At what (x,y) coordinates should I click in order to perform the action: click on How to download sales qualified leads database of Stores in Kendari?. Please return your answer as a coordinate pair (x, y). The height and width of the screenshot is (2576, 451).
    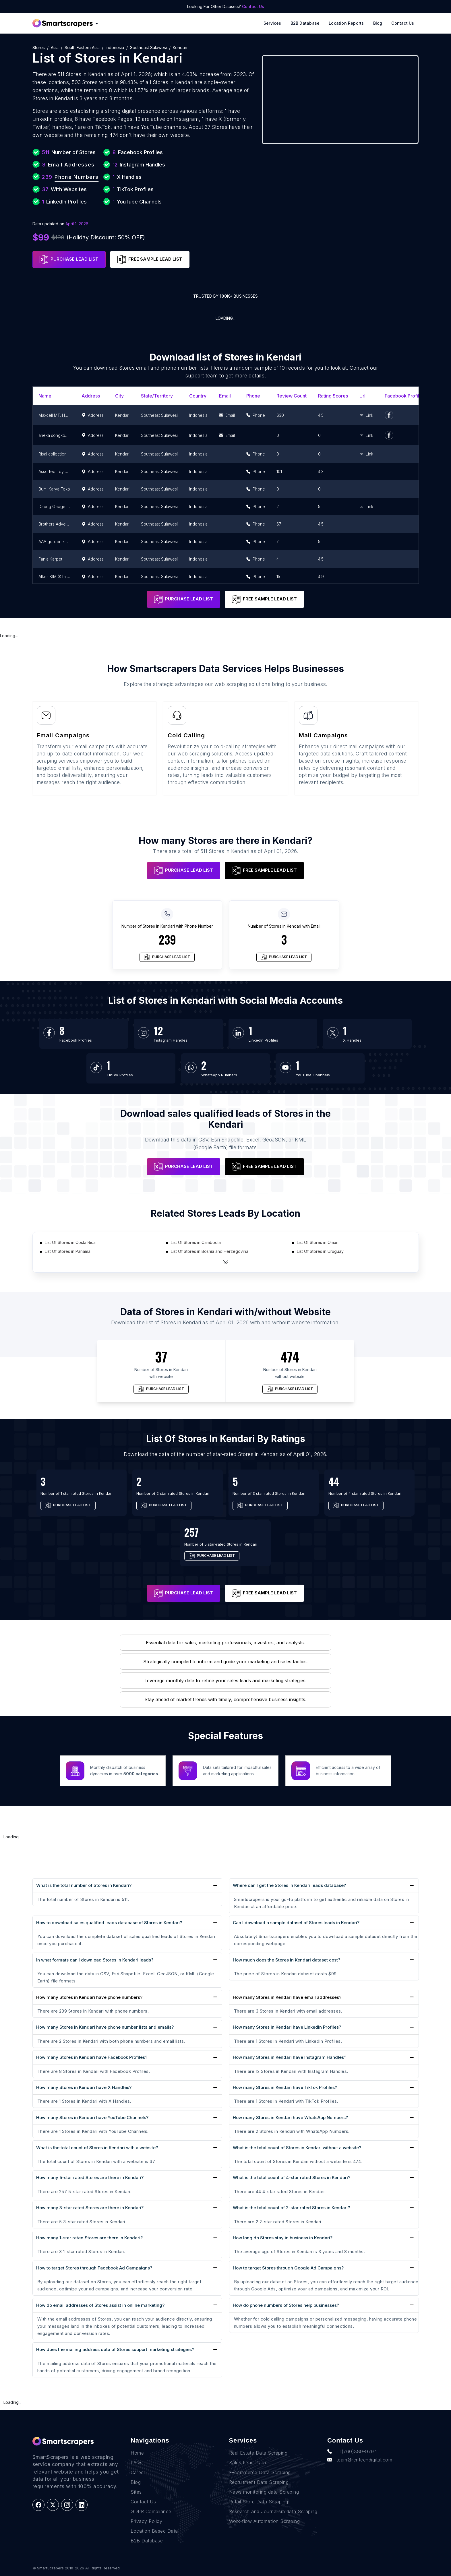
    Looking at the image, I should click on (109, 1922).